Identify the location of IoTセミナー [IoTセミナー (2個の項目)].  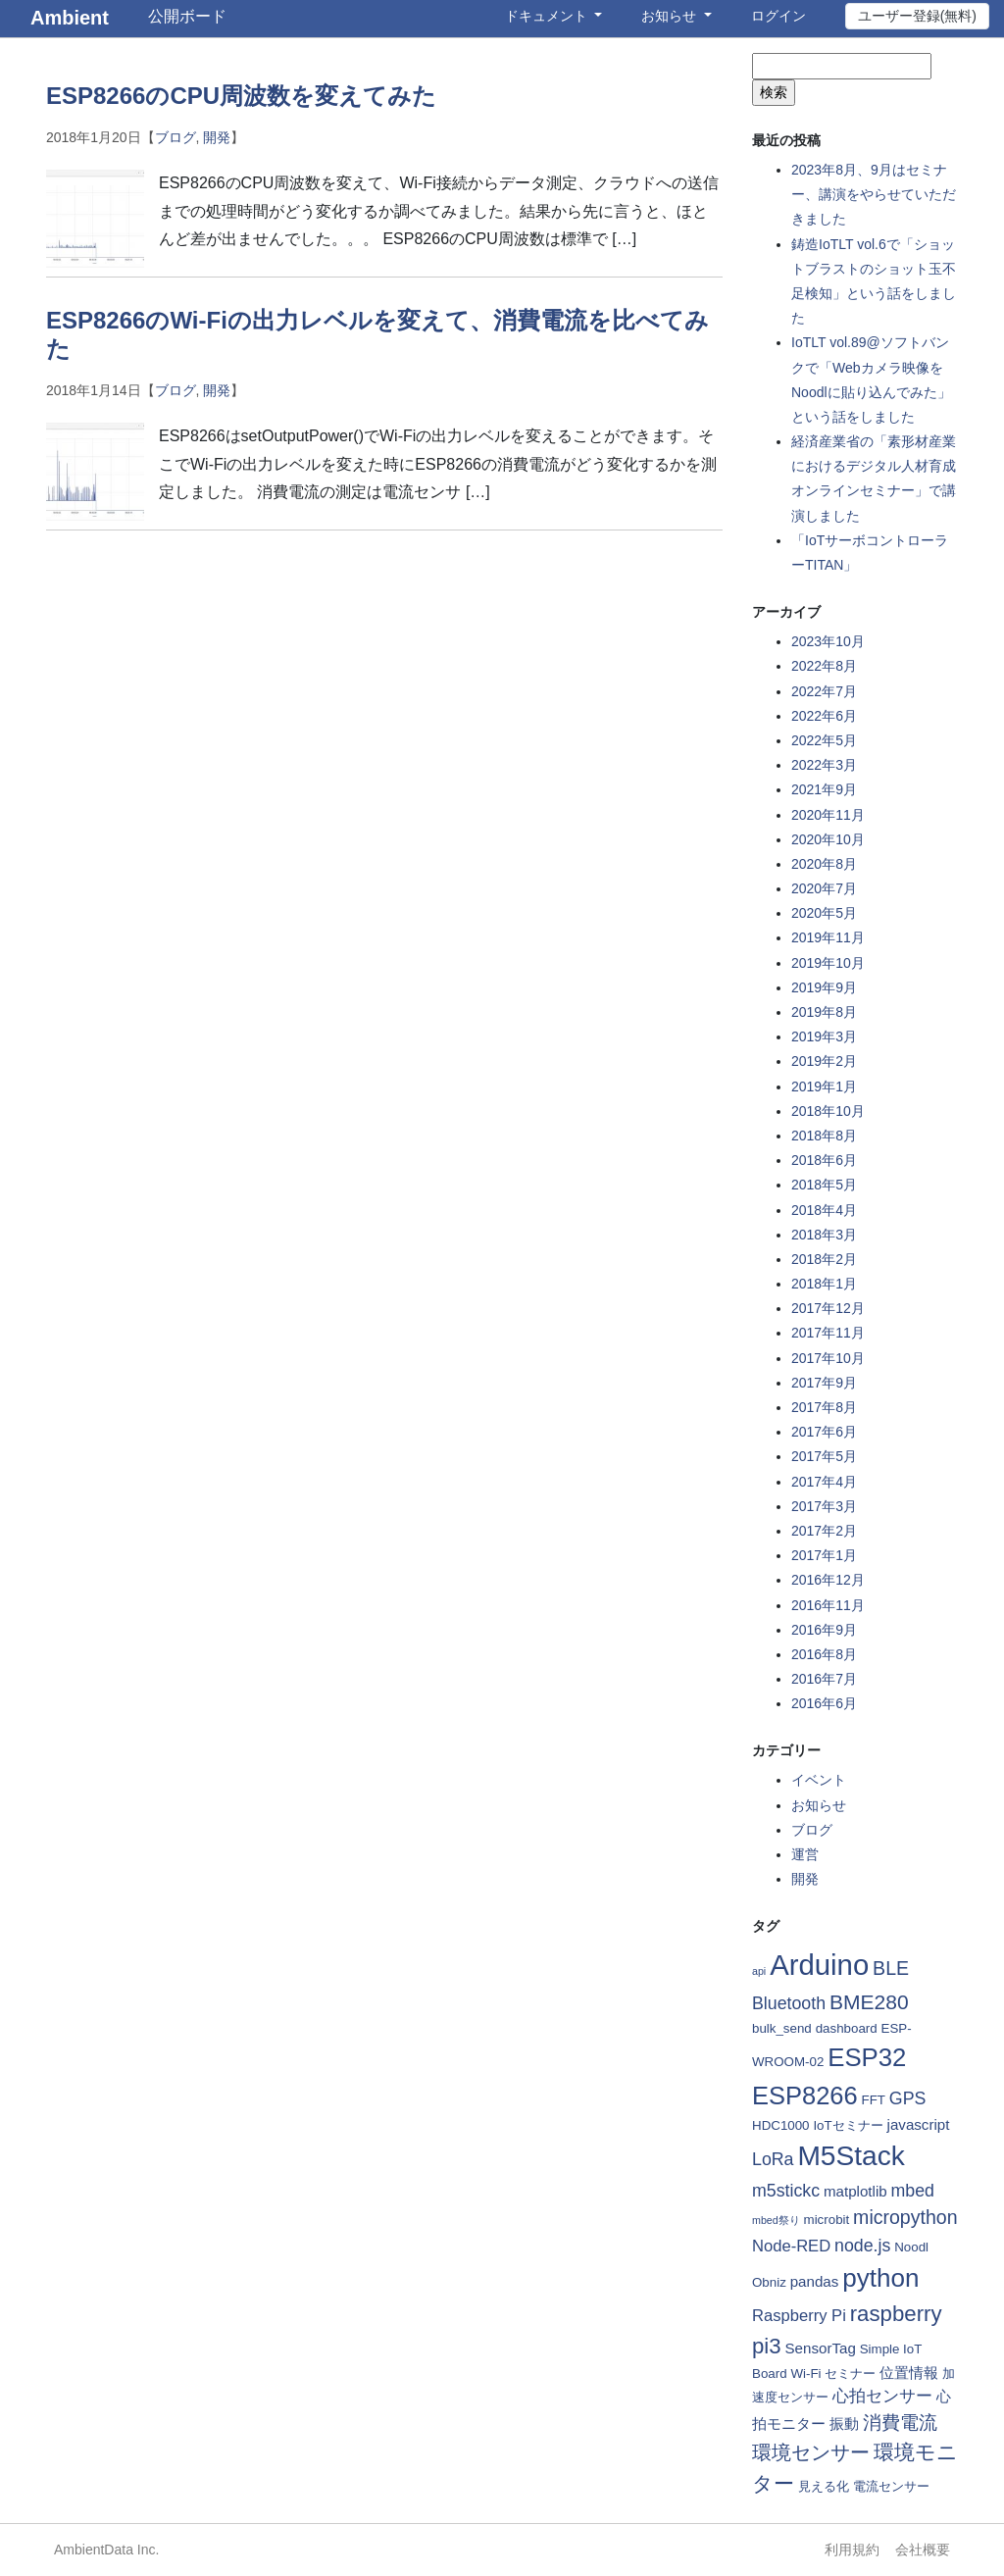
(847, 2125).